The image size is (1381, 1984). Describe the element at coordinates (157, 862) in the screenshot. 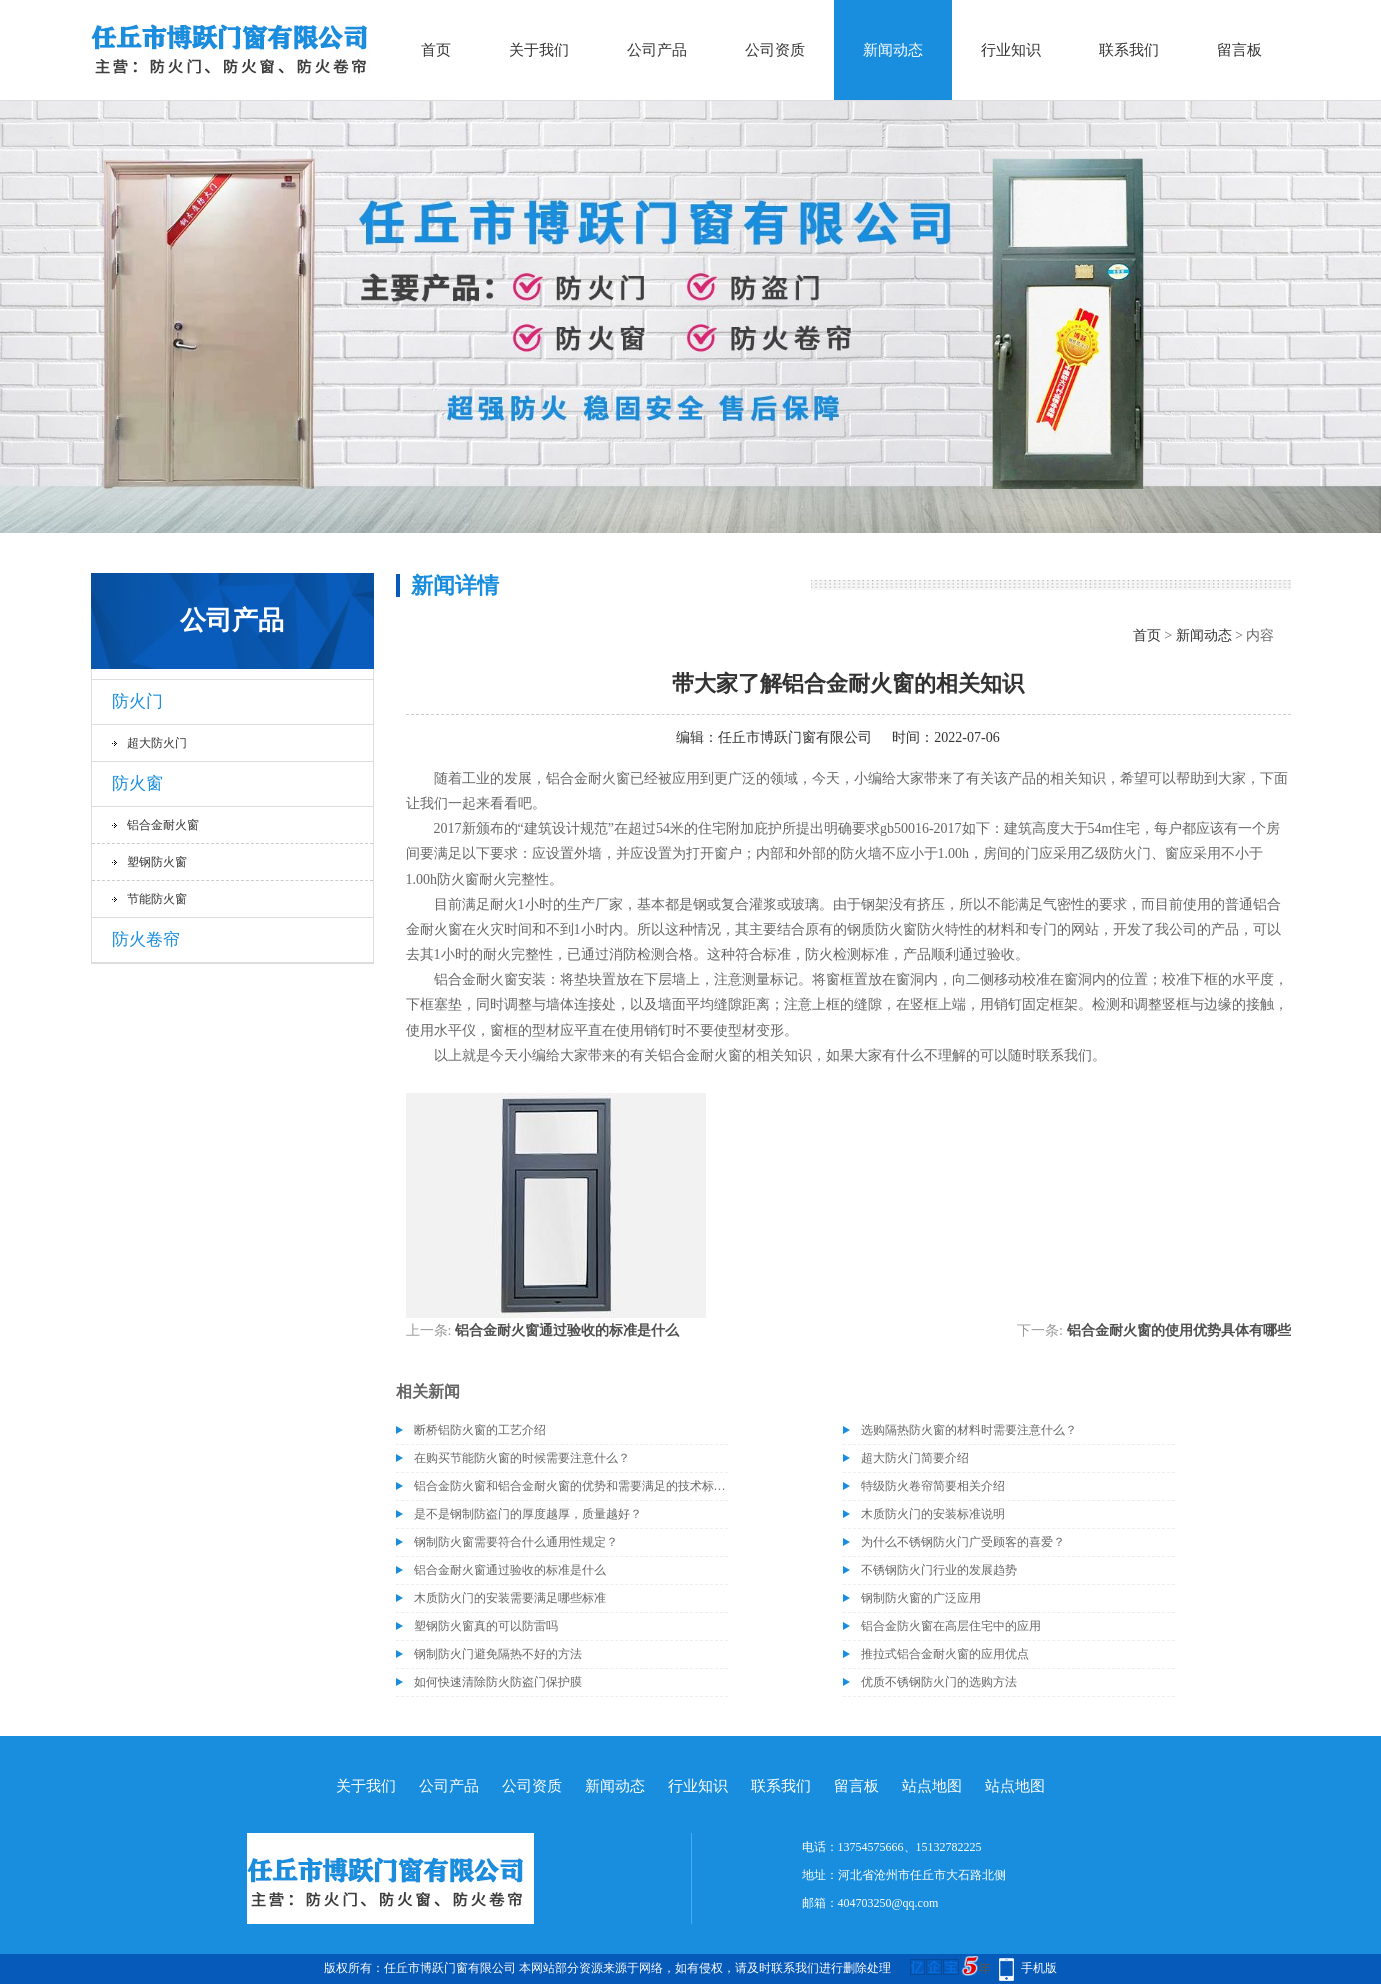

I see `塑钢防火窗` at that location.